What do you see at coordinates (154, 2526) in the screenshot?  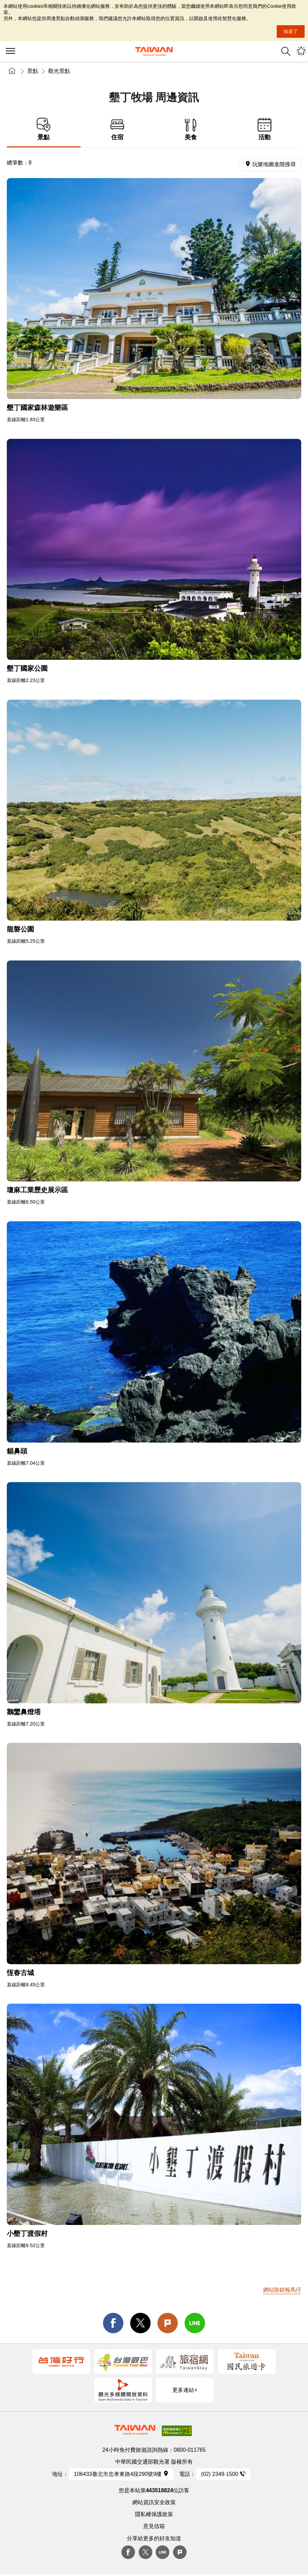 I see `意見信箱` at bounding box center [154, 2526].